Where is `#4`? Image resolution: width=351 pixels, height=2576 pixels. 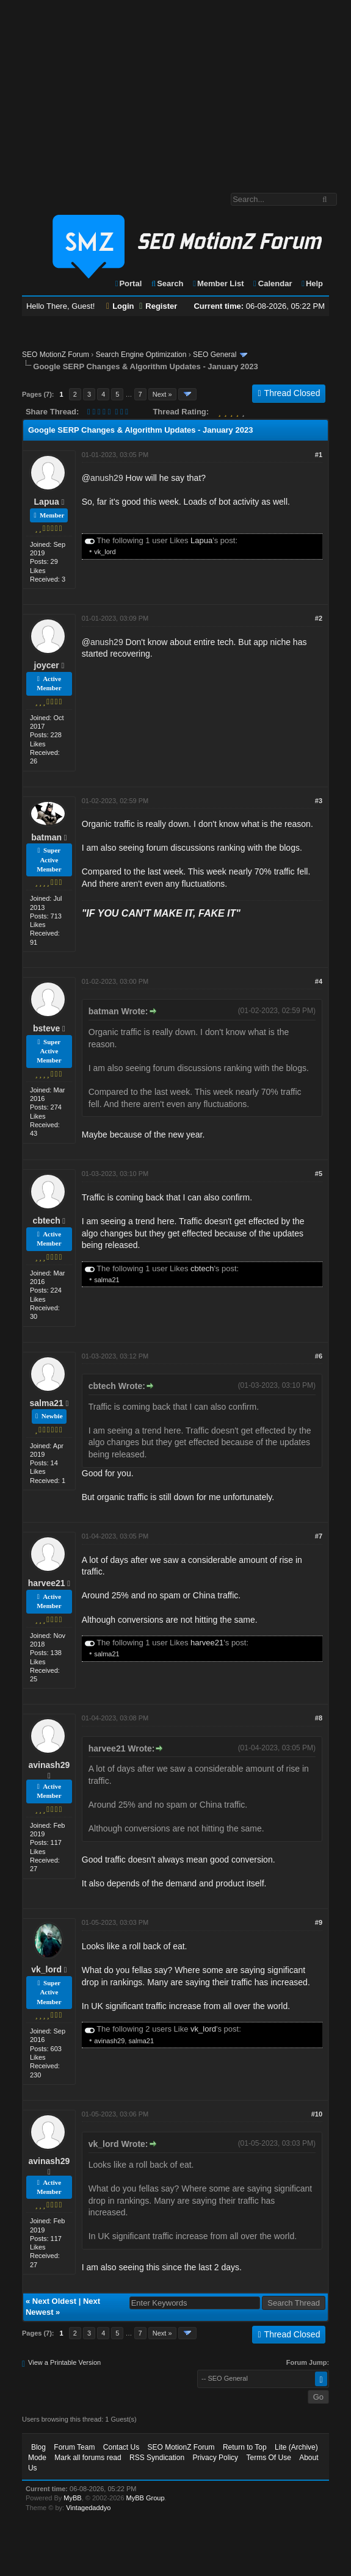
#4 is located at coordinates (318, 981).